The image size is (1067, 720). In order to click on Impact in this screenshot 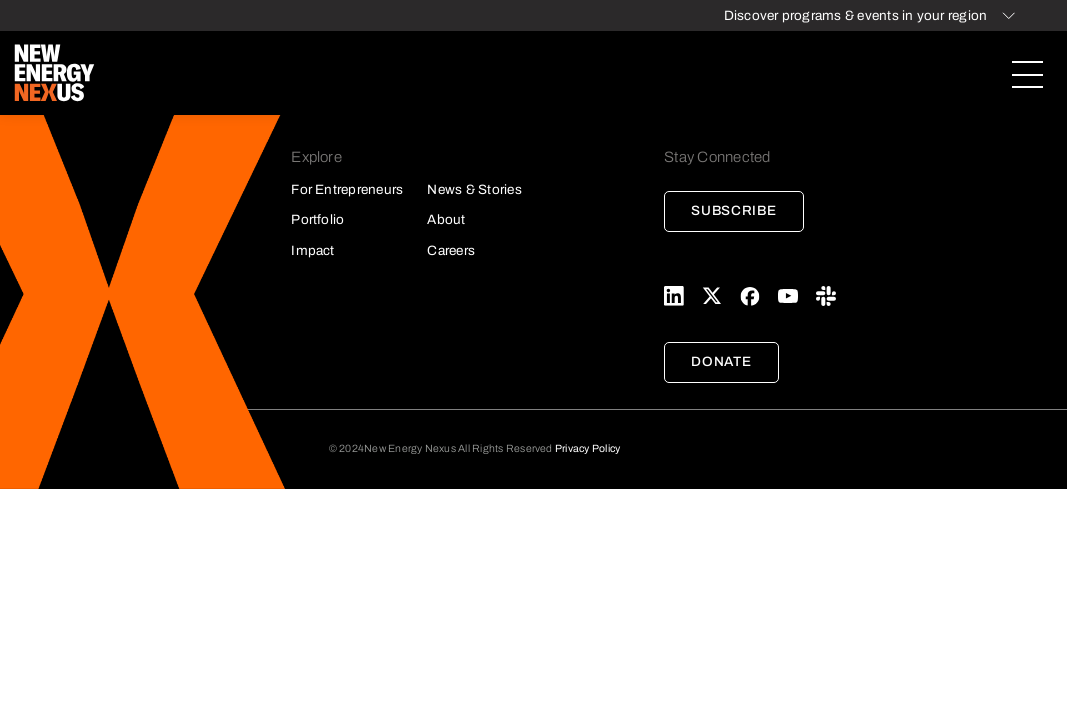, I will do `click(312, 250)`.